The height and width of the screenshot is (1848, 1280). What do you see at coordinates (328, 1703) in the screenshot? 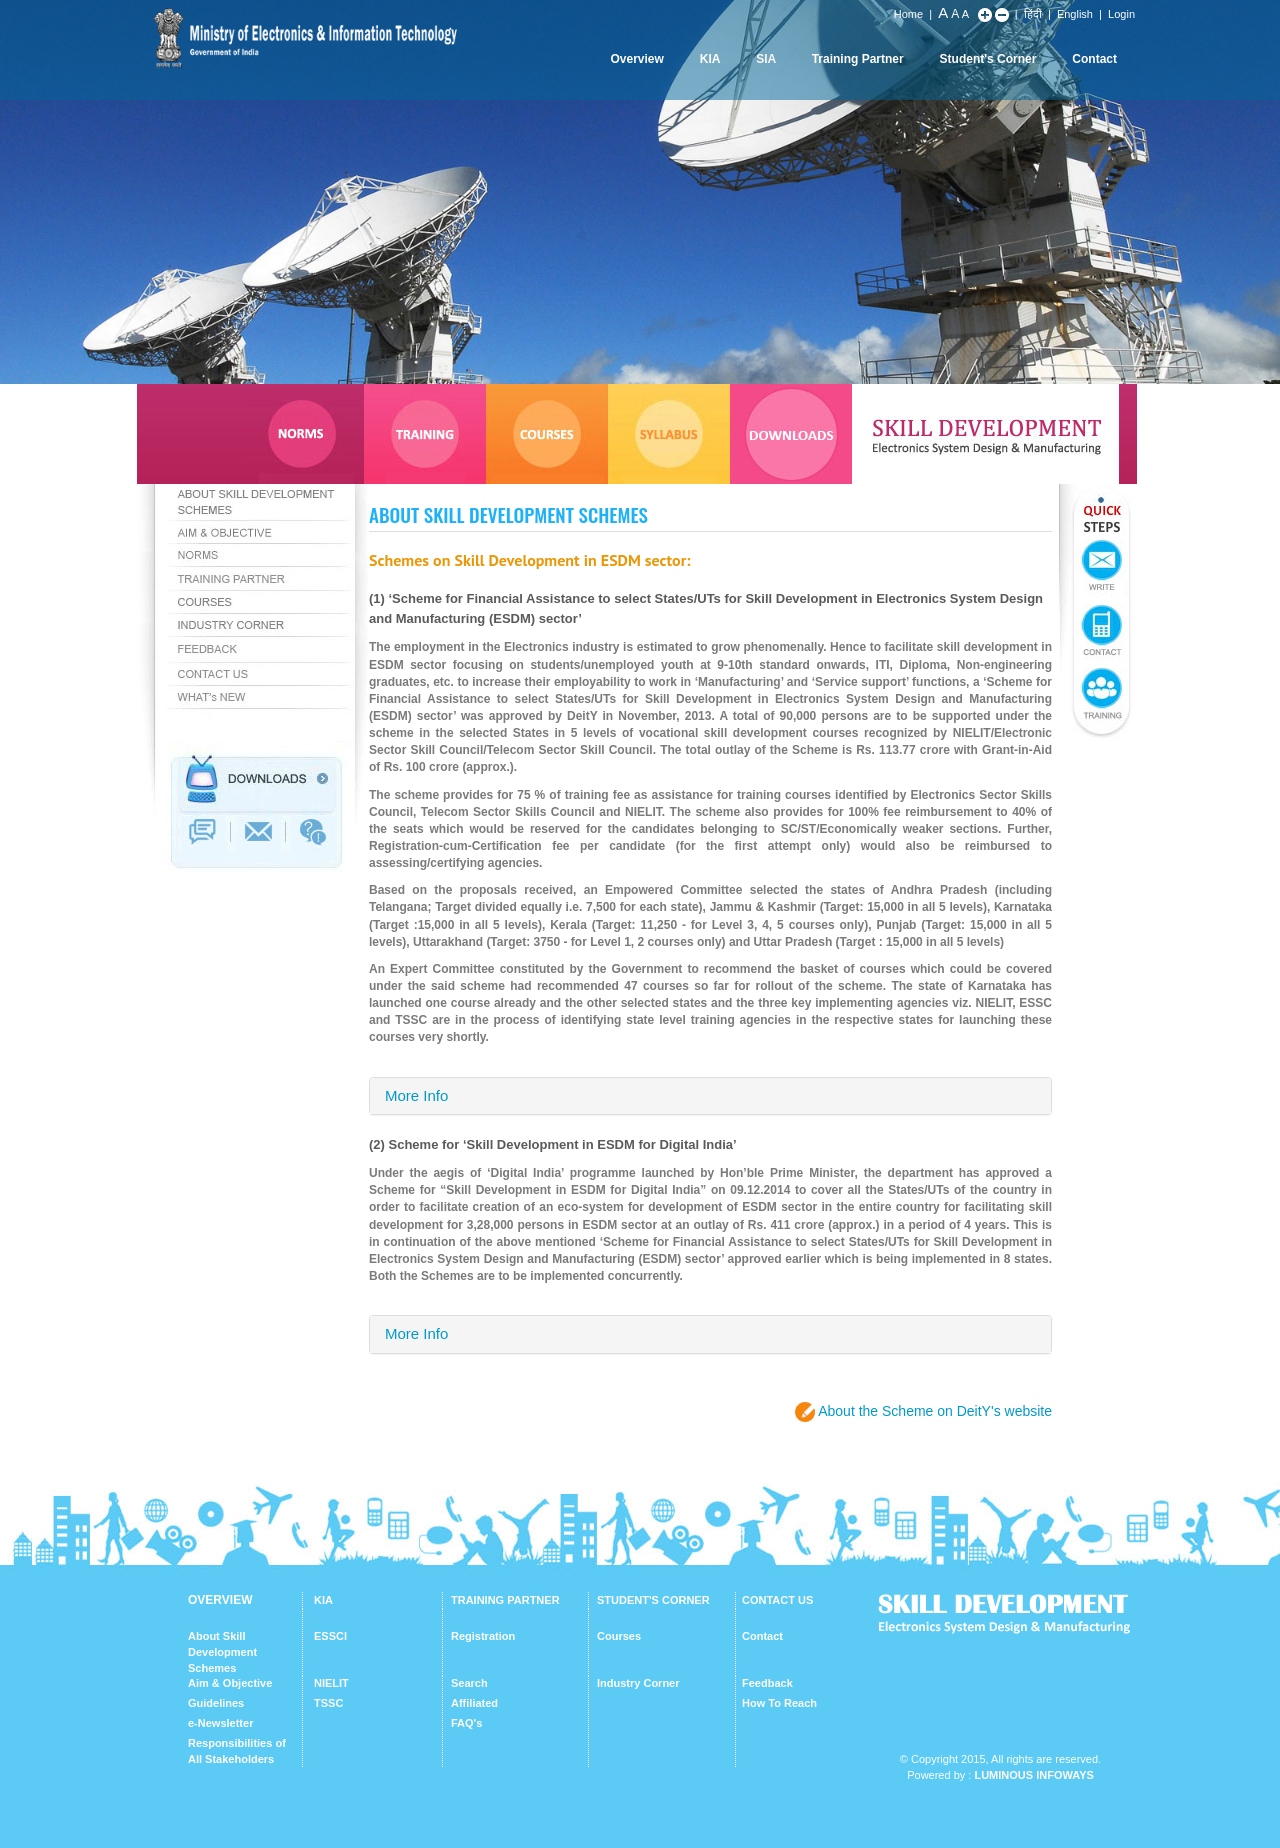
I see `TSSC` at bounding box center [328, 1703].